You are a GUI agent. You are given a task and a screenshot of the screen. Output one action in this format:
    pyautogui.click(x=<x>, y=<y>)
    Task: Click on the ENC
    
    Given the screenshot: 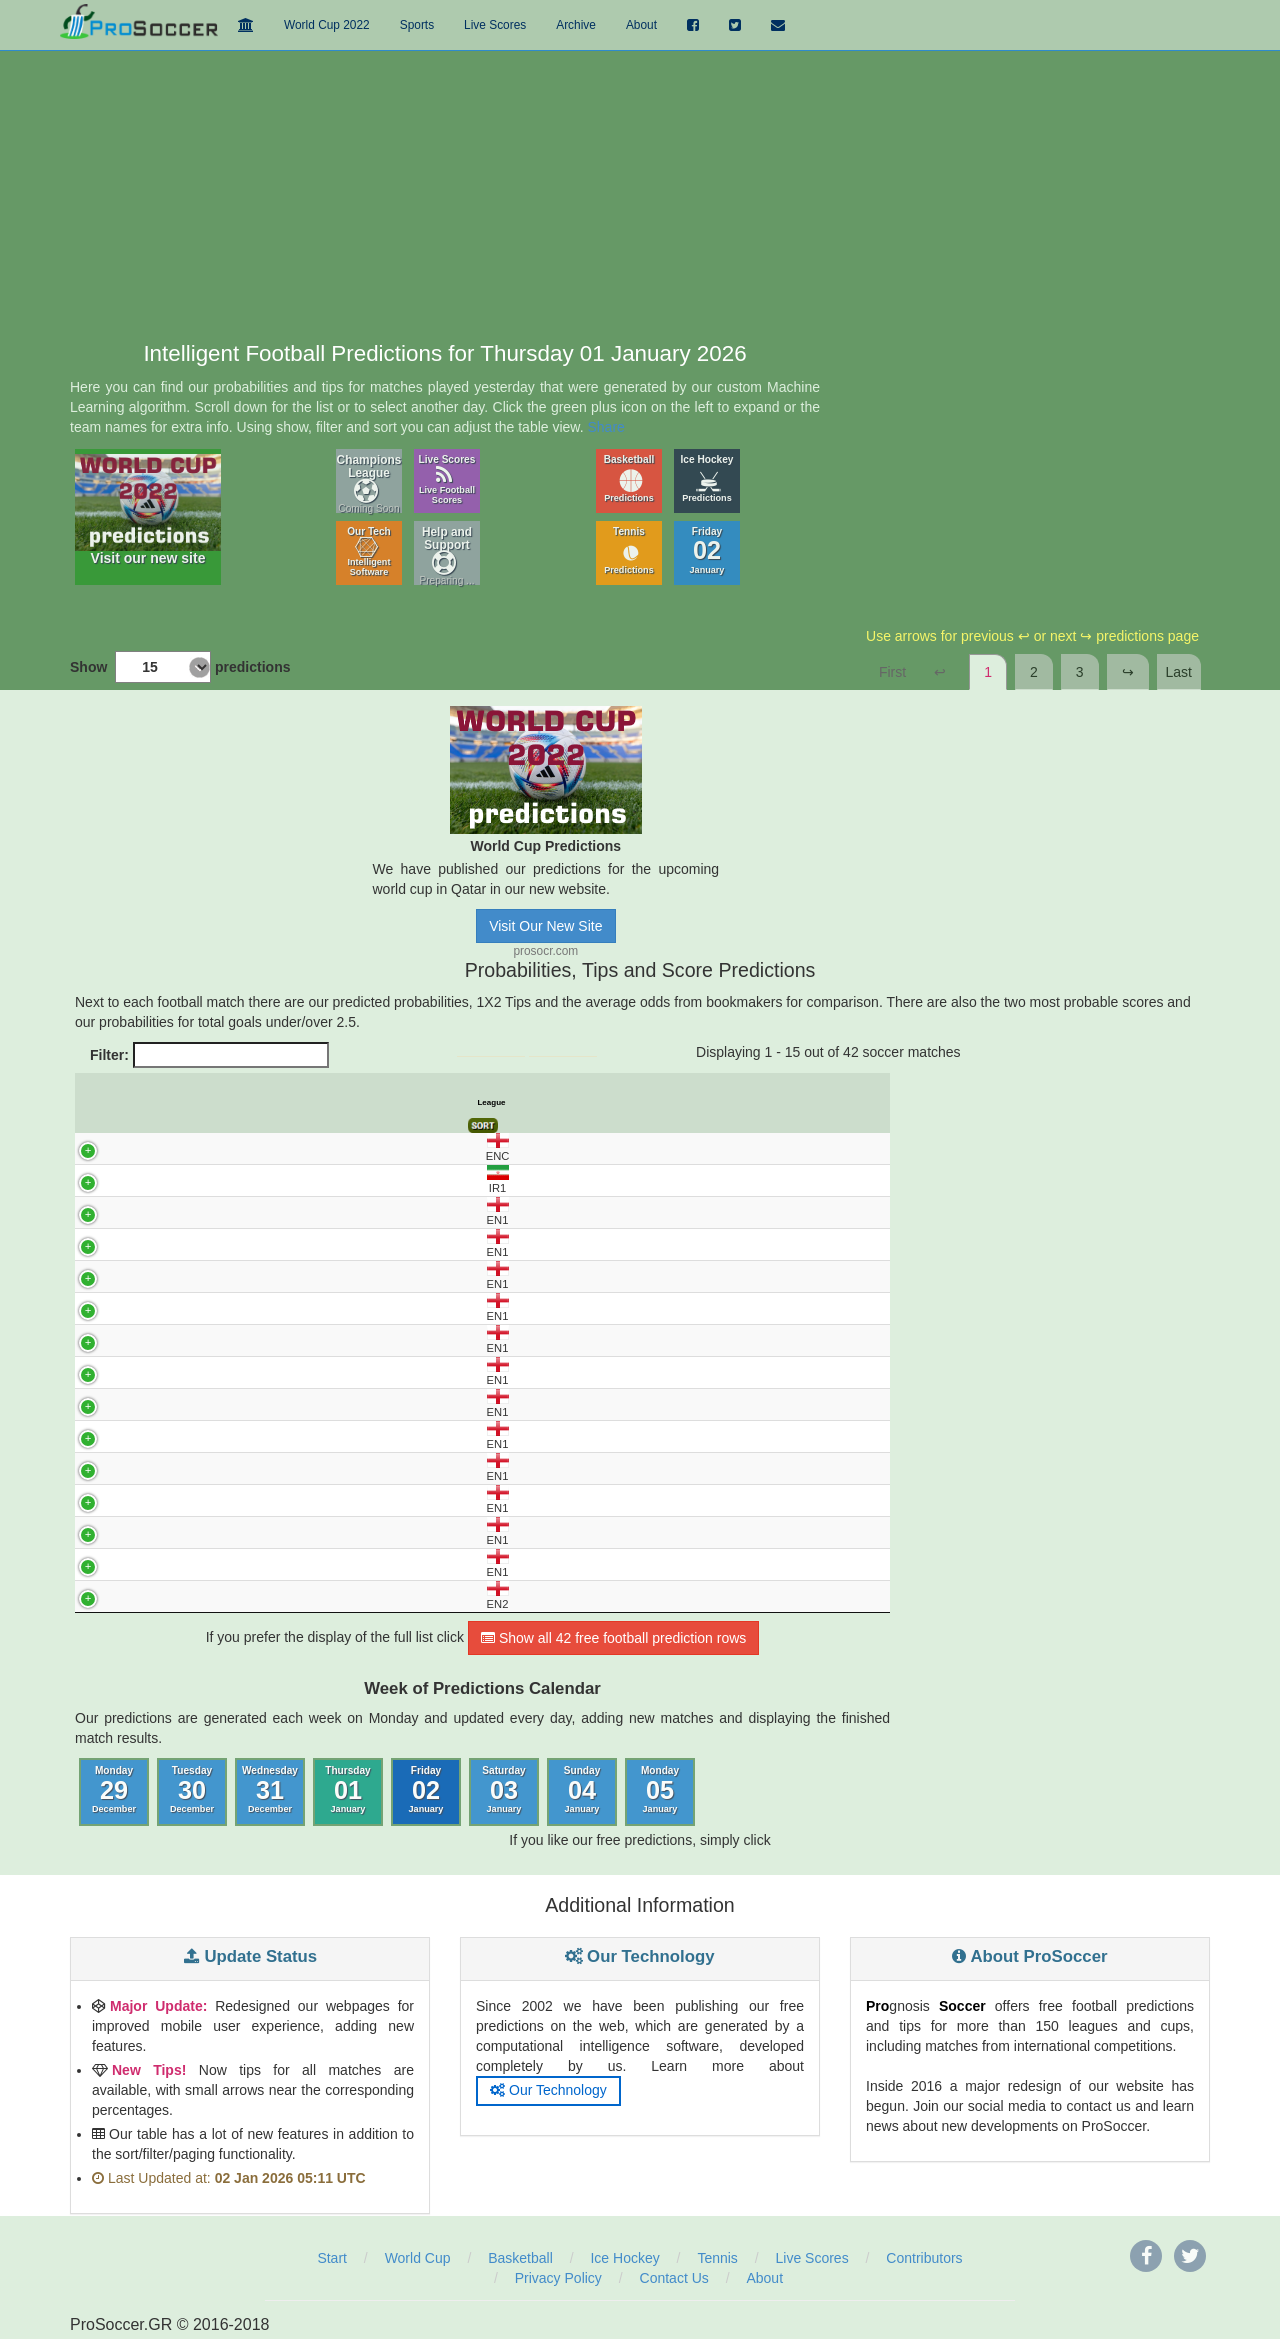 What is the action you would take?
    pyautogui.click(x=99, y=1147)
    